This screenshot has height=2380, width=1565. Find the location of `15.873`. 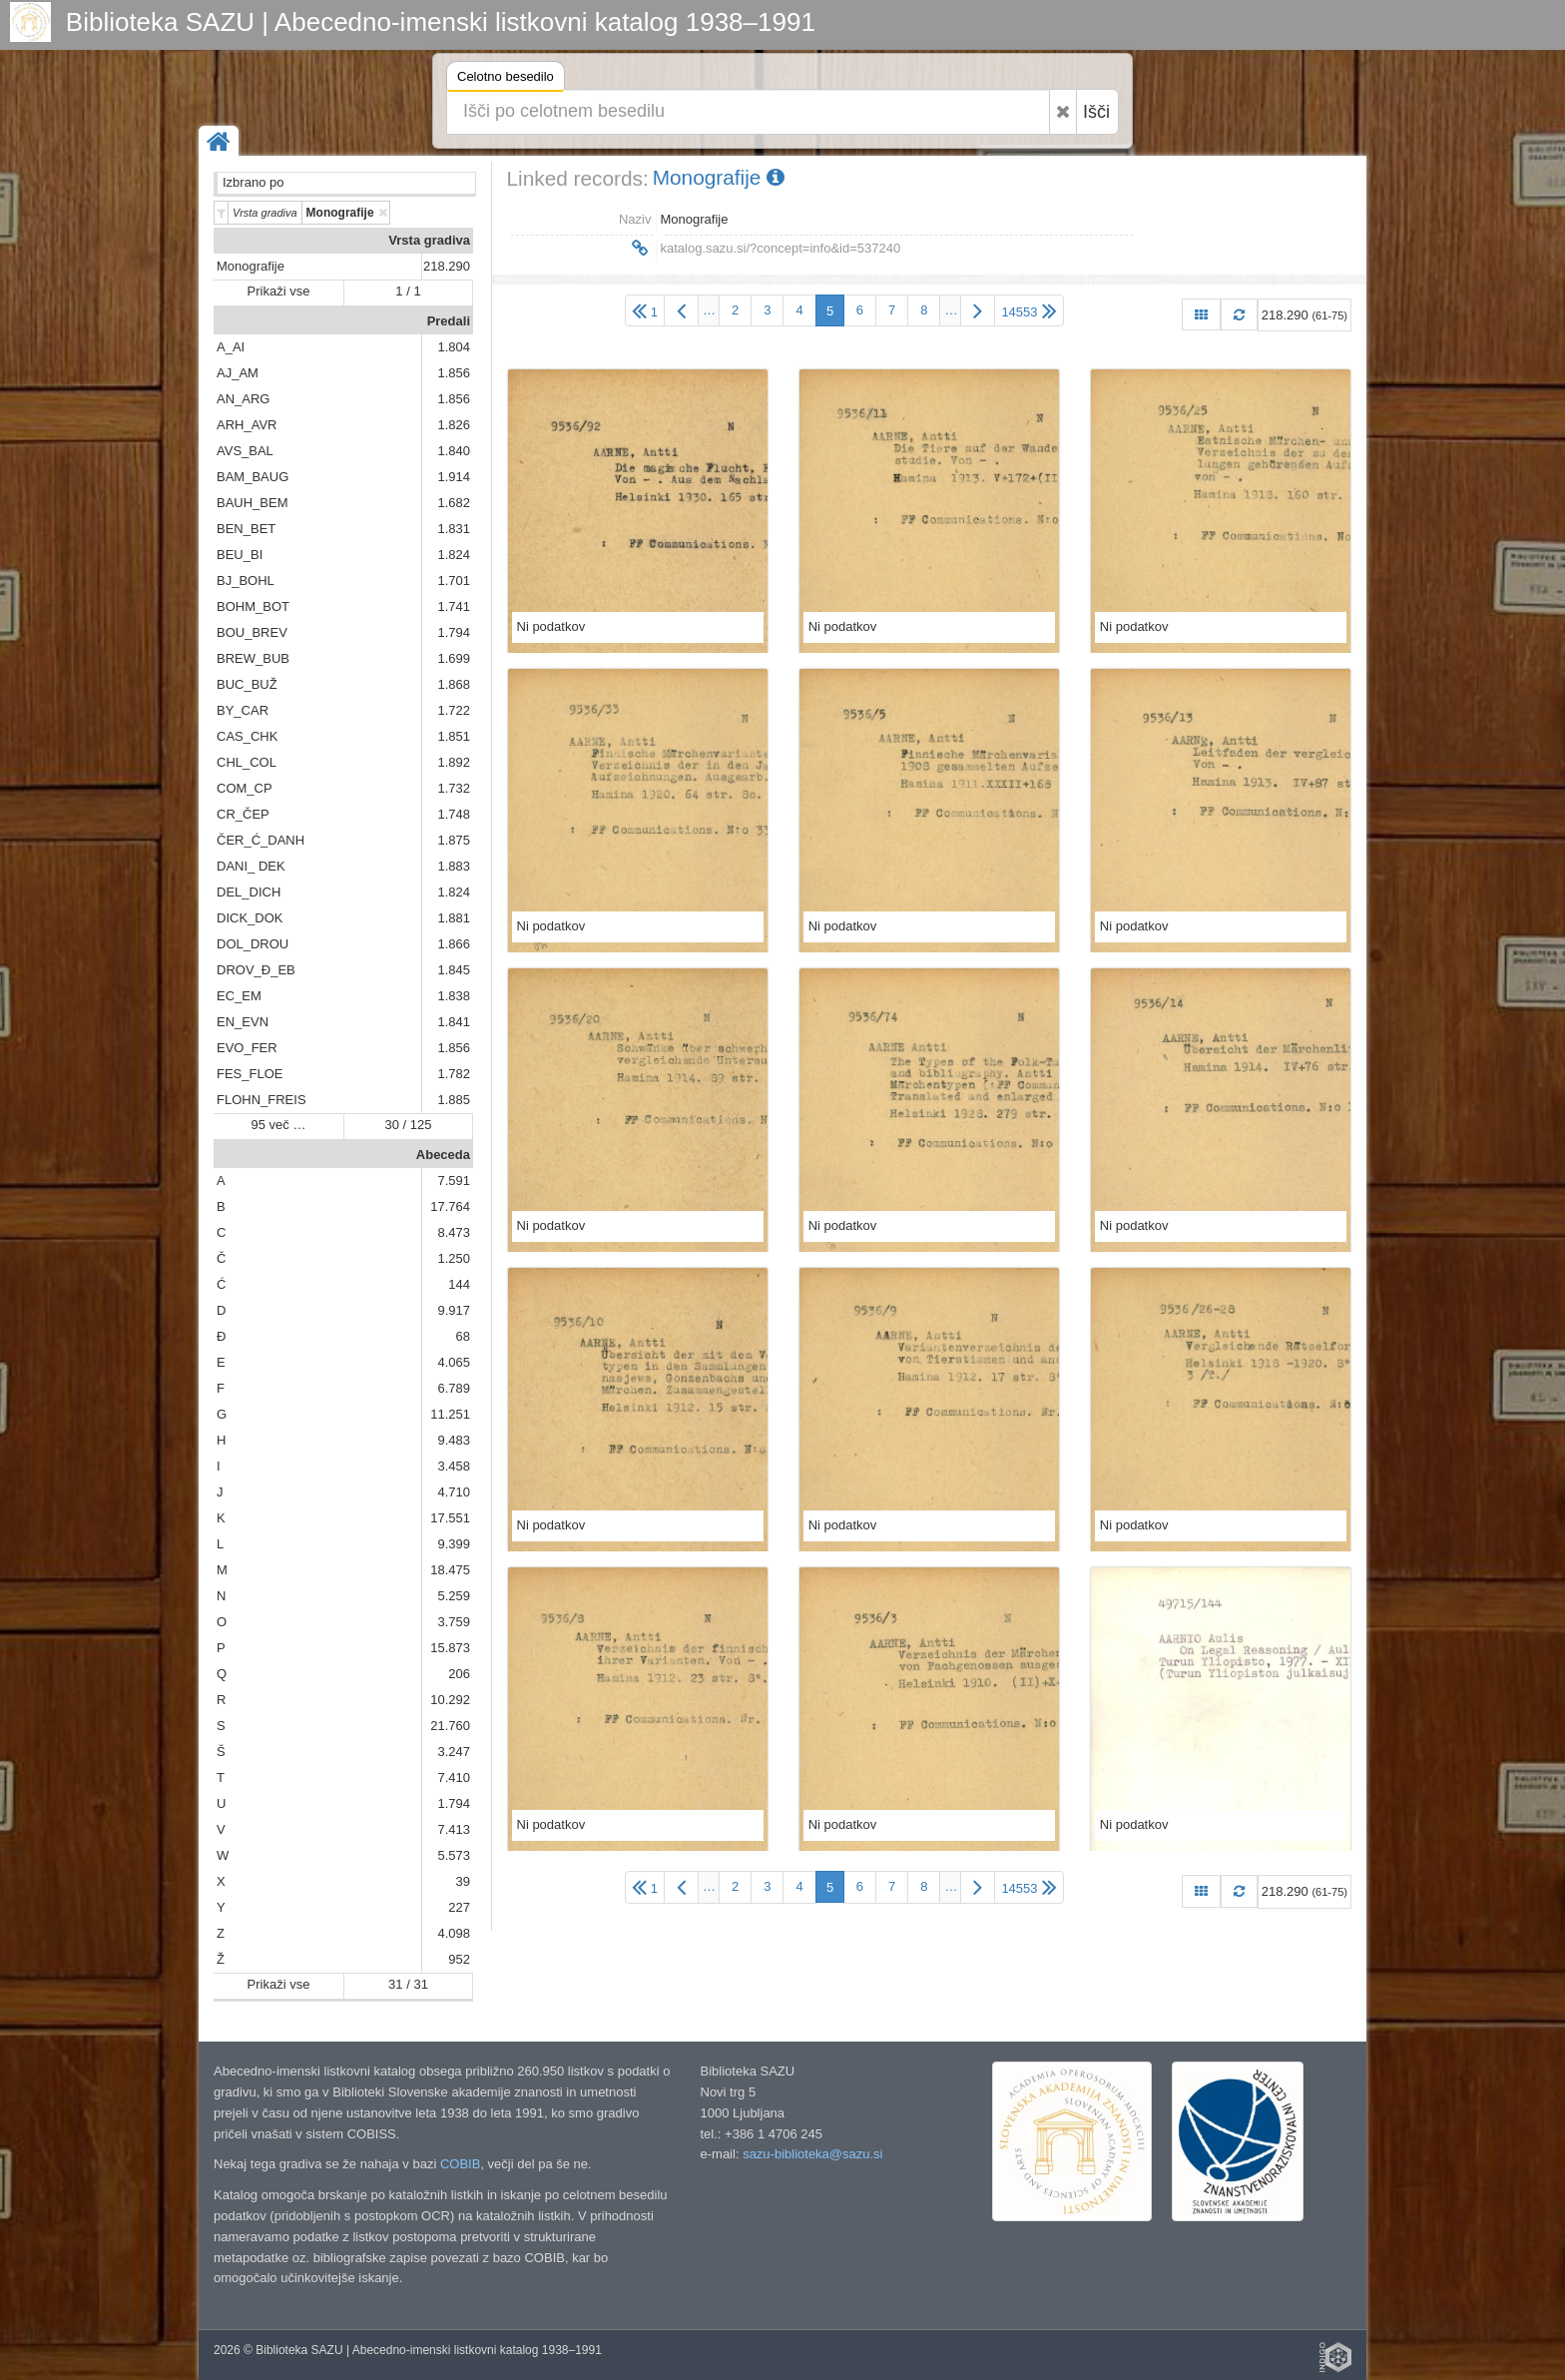

15.873 is located at coordinates (450, 1647).